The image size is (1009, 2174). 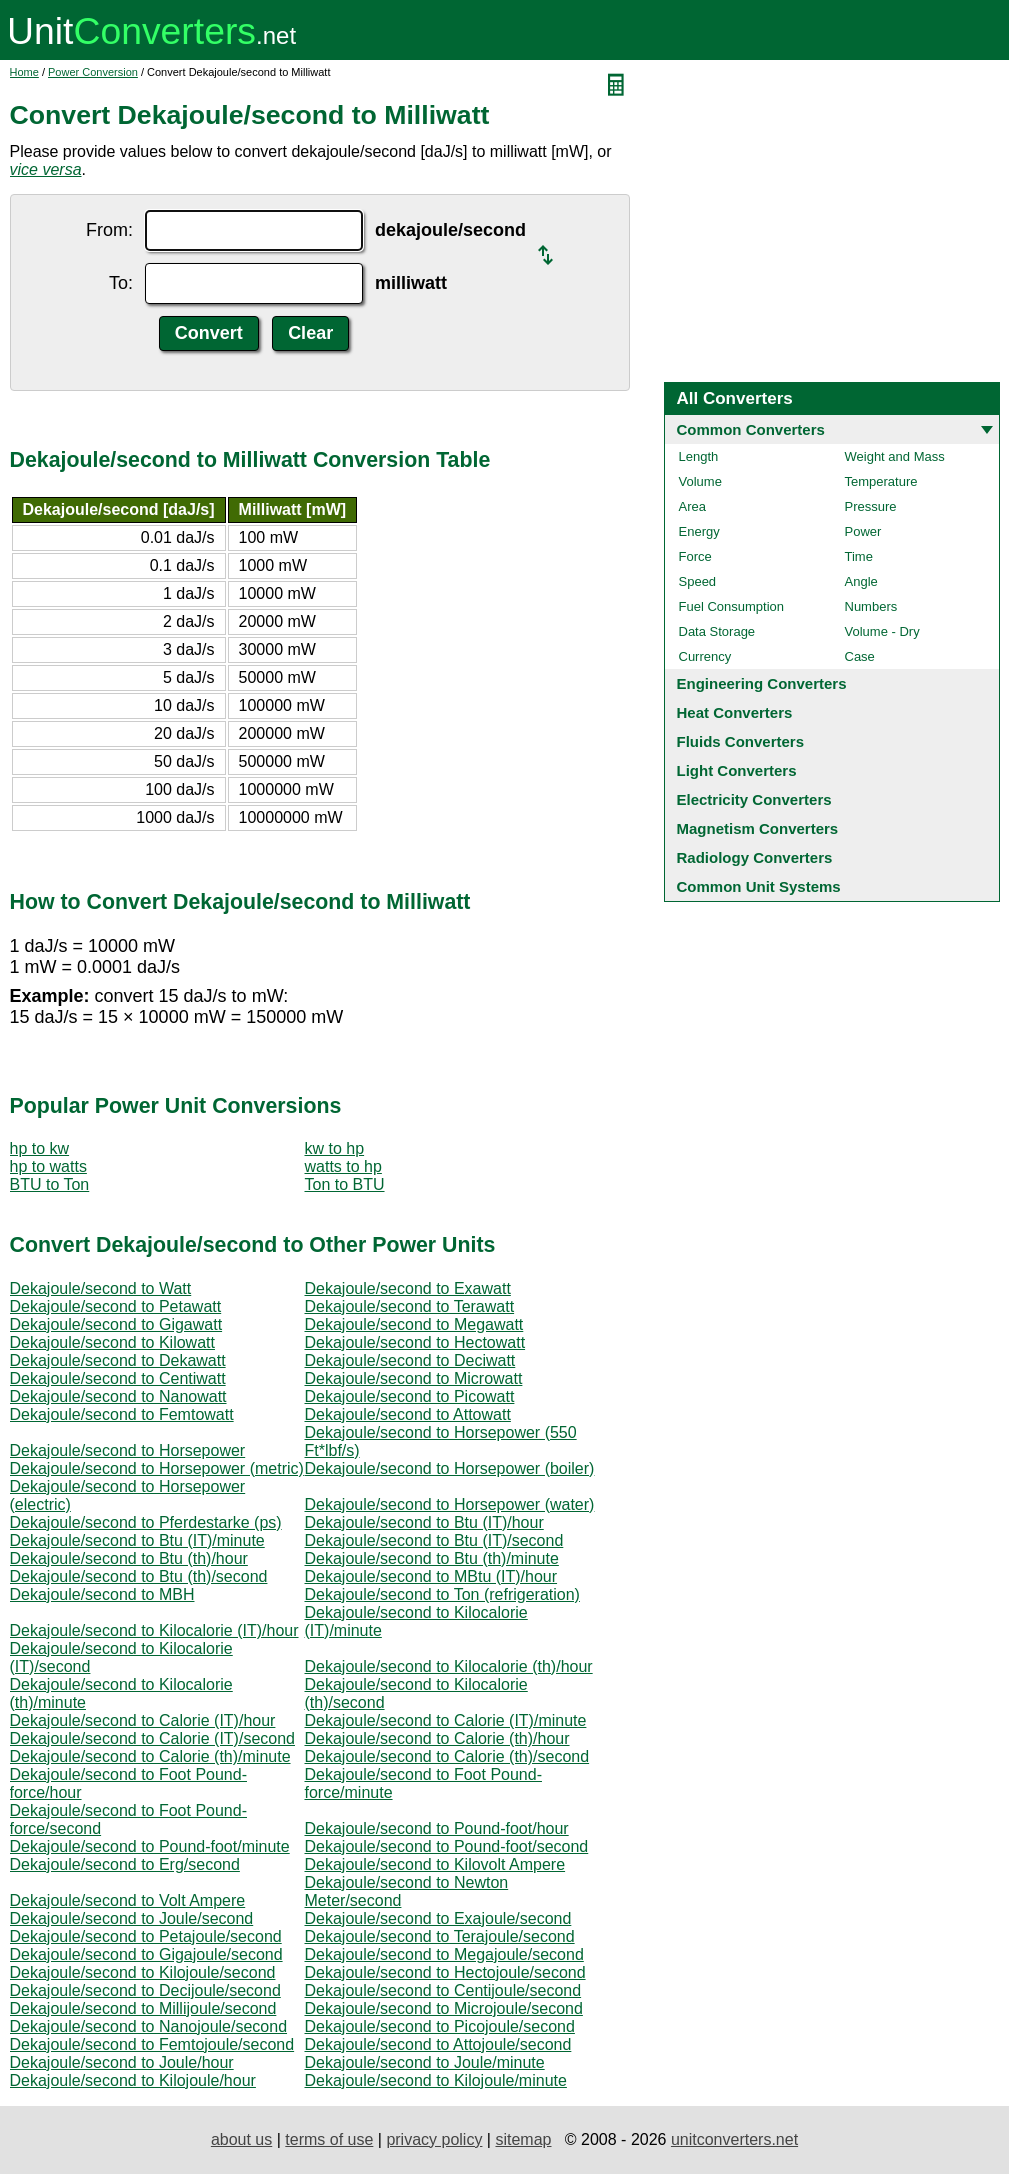 I want to click on Dekajoule/second to Kilowatt, so click(x=112, y=1342).